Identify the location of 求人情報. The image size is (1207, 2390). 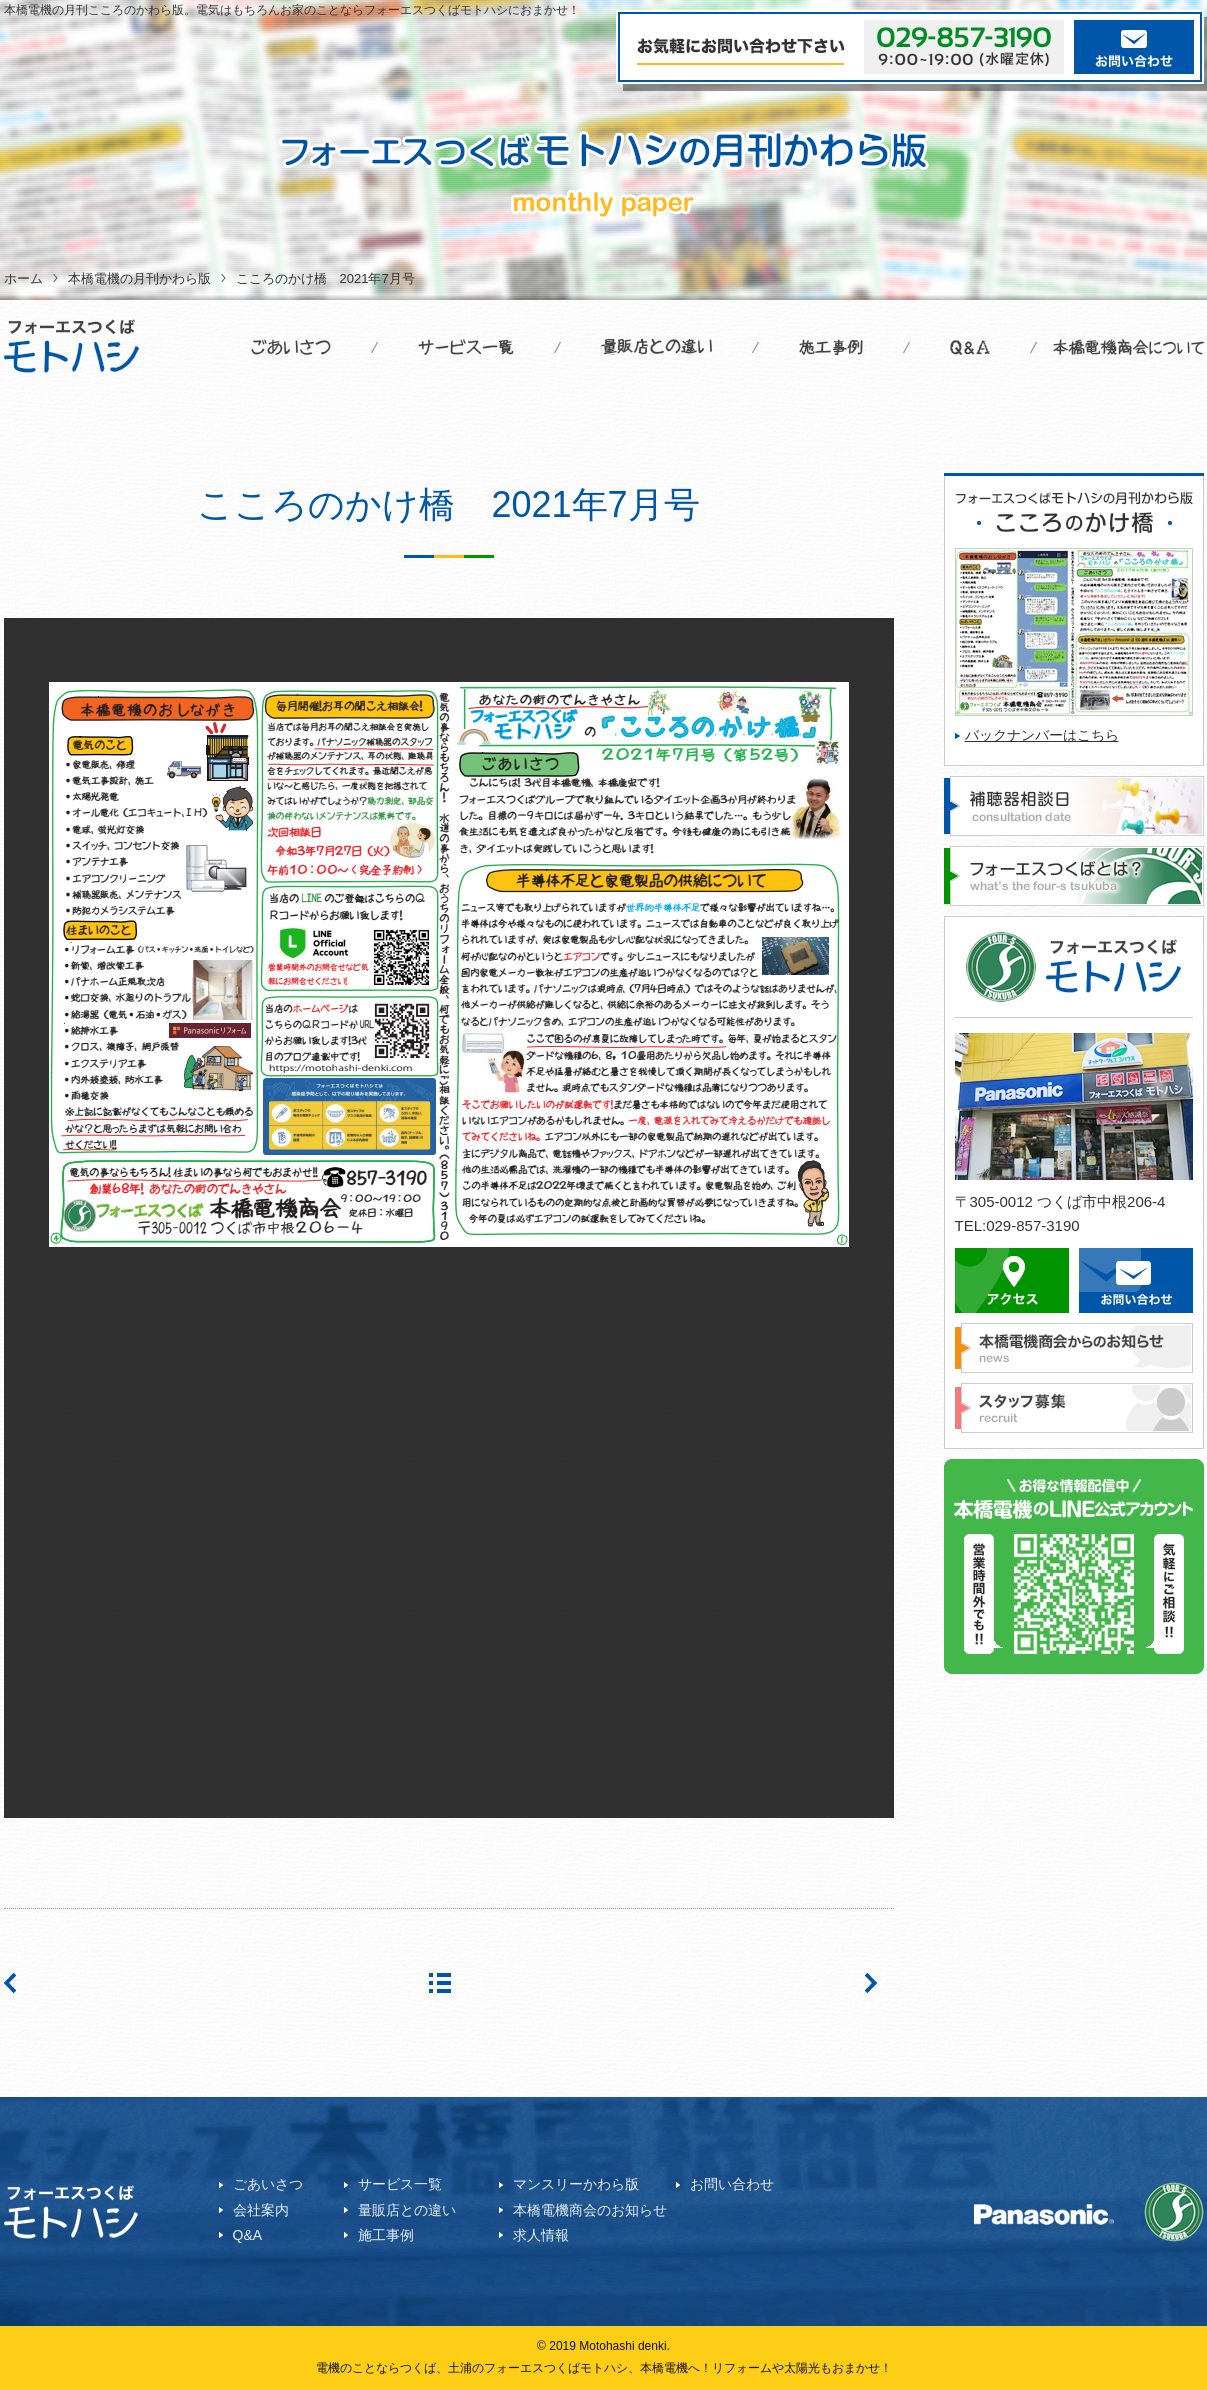
(541, 2235).